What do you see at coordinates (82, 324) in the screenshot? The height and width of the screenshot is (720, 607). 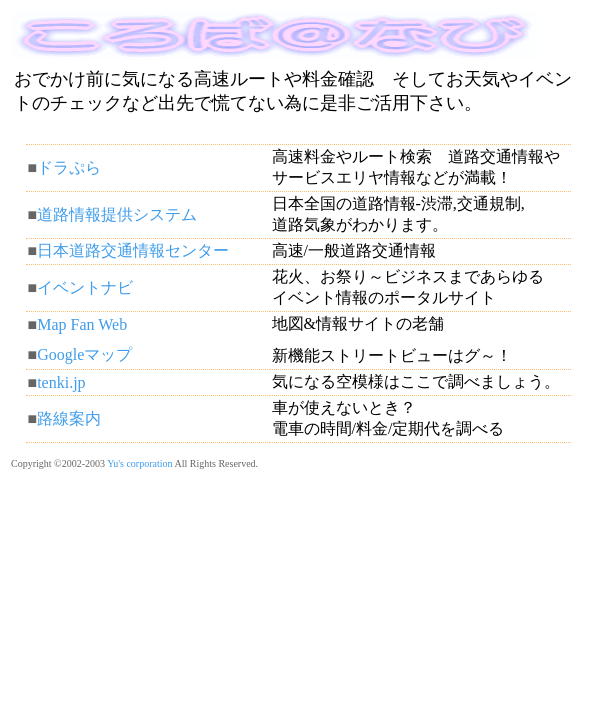 I see `Map Fan Web` at bounding box center [82, 324].